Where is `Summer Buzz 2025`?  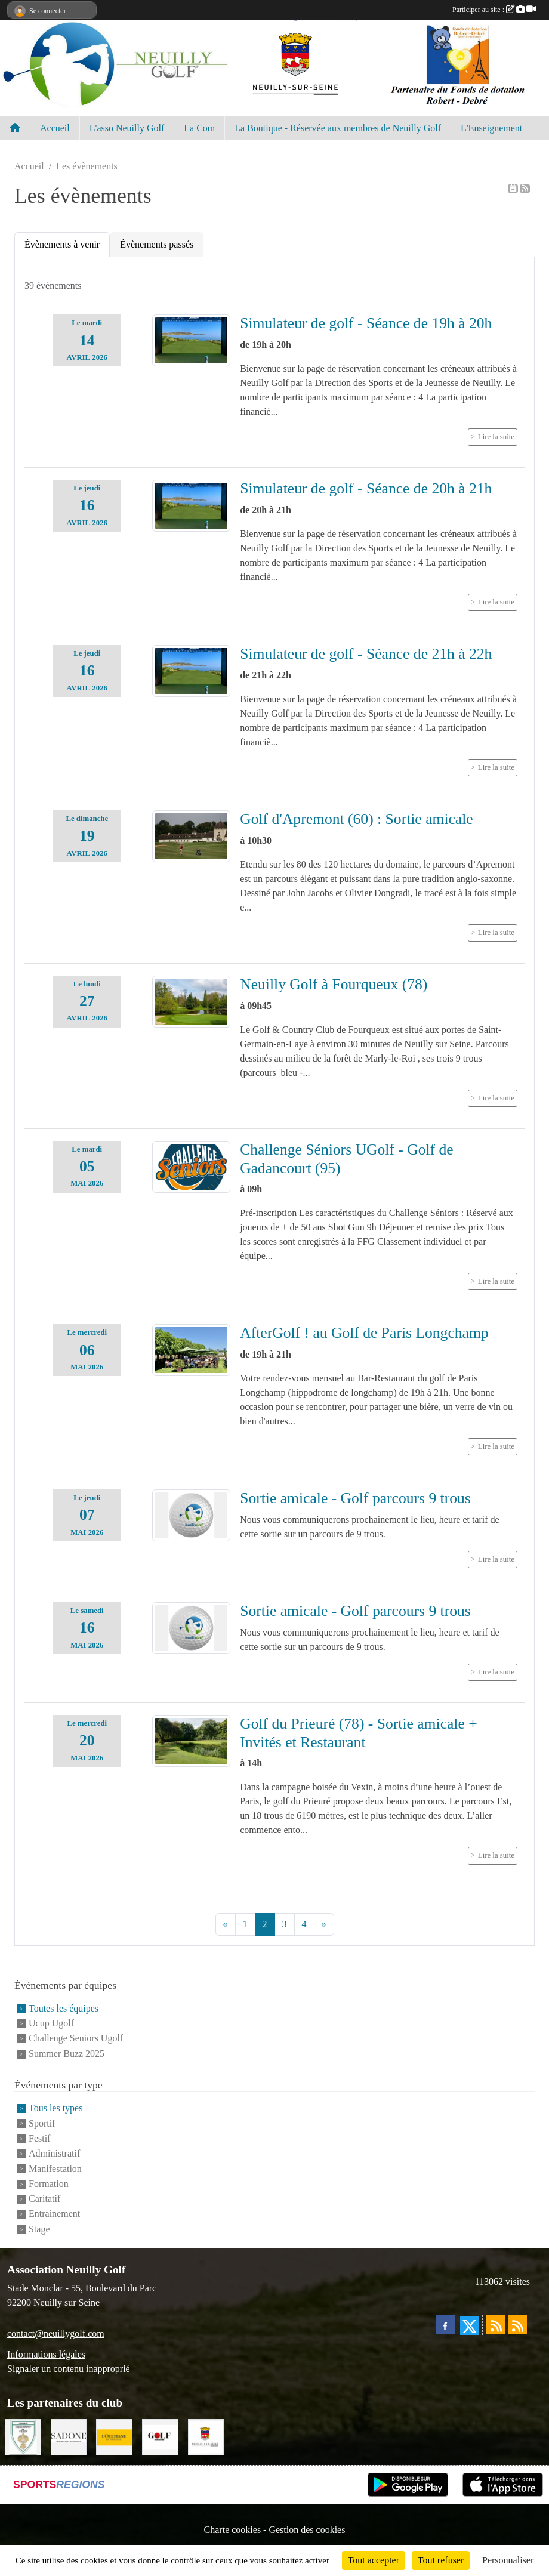 Summer Buzz 2025 is located at coordinates (66, 2054).